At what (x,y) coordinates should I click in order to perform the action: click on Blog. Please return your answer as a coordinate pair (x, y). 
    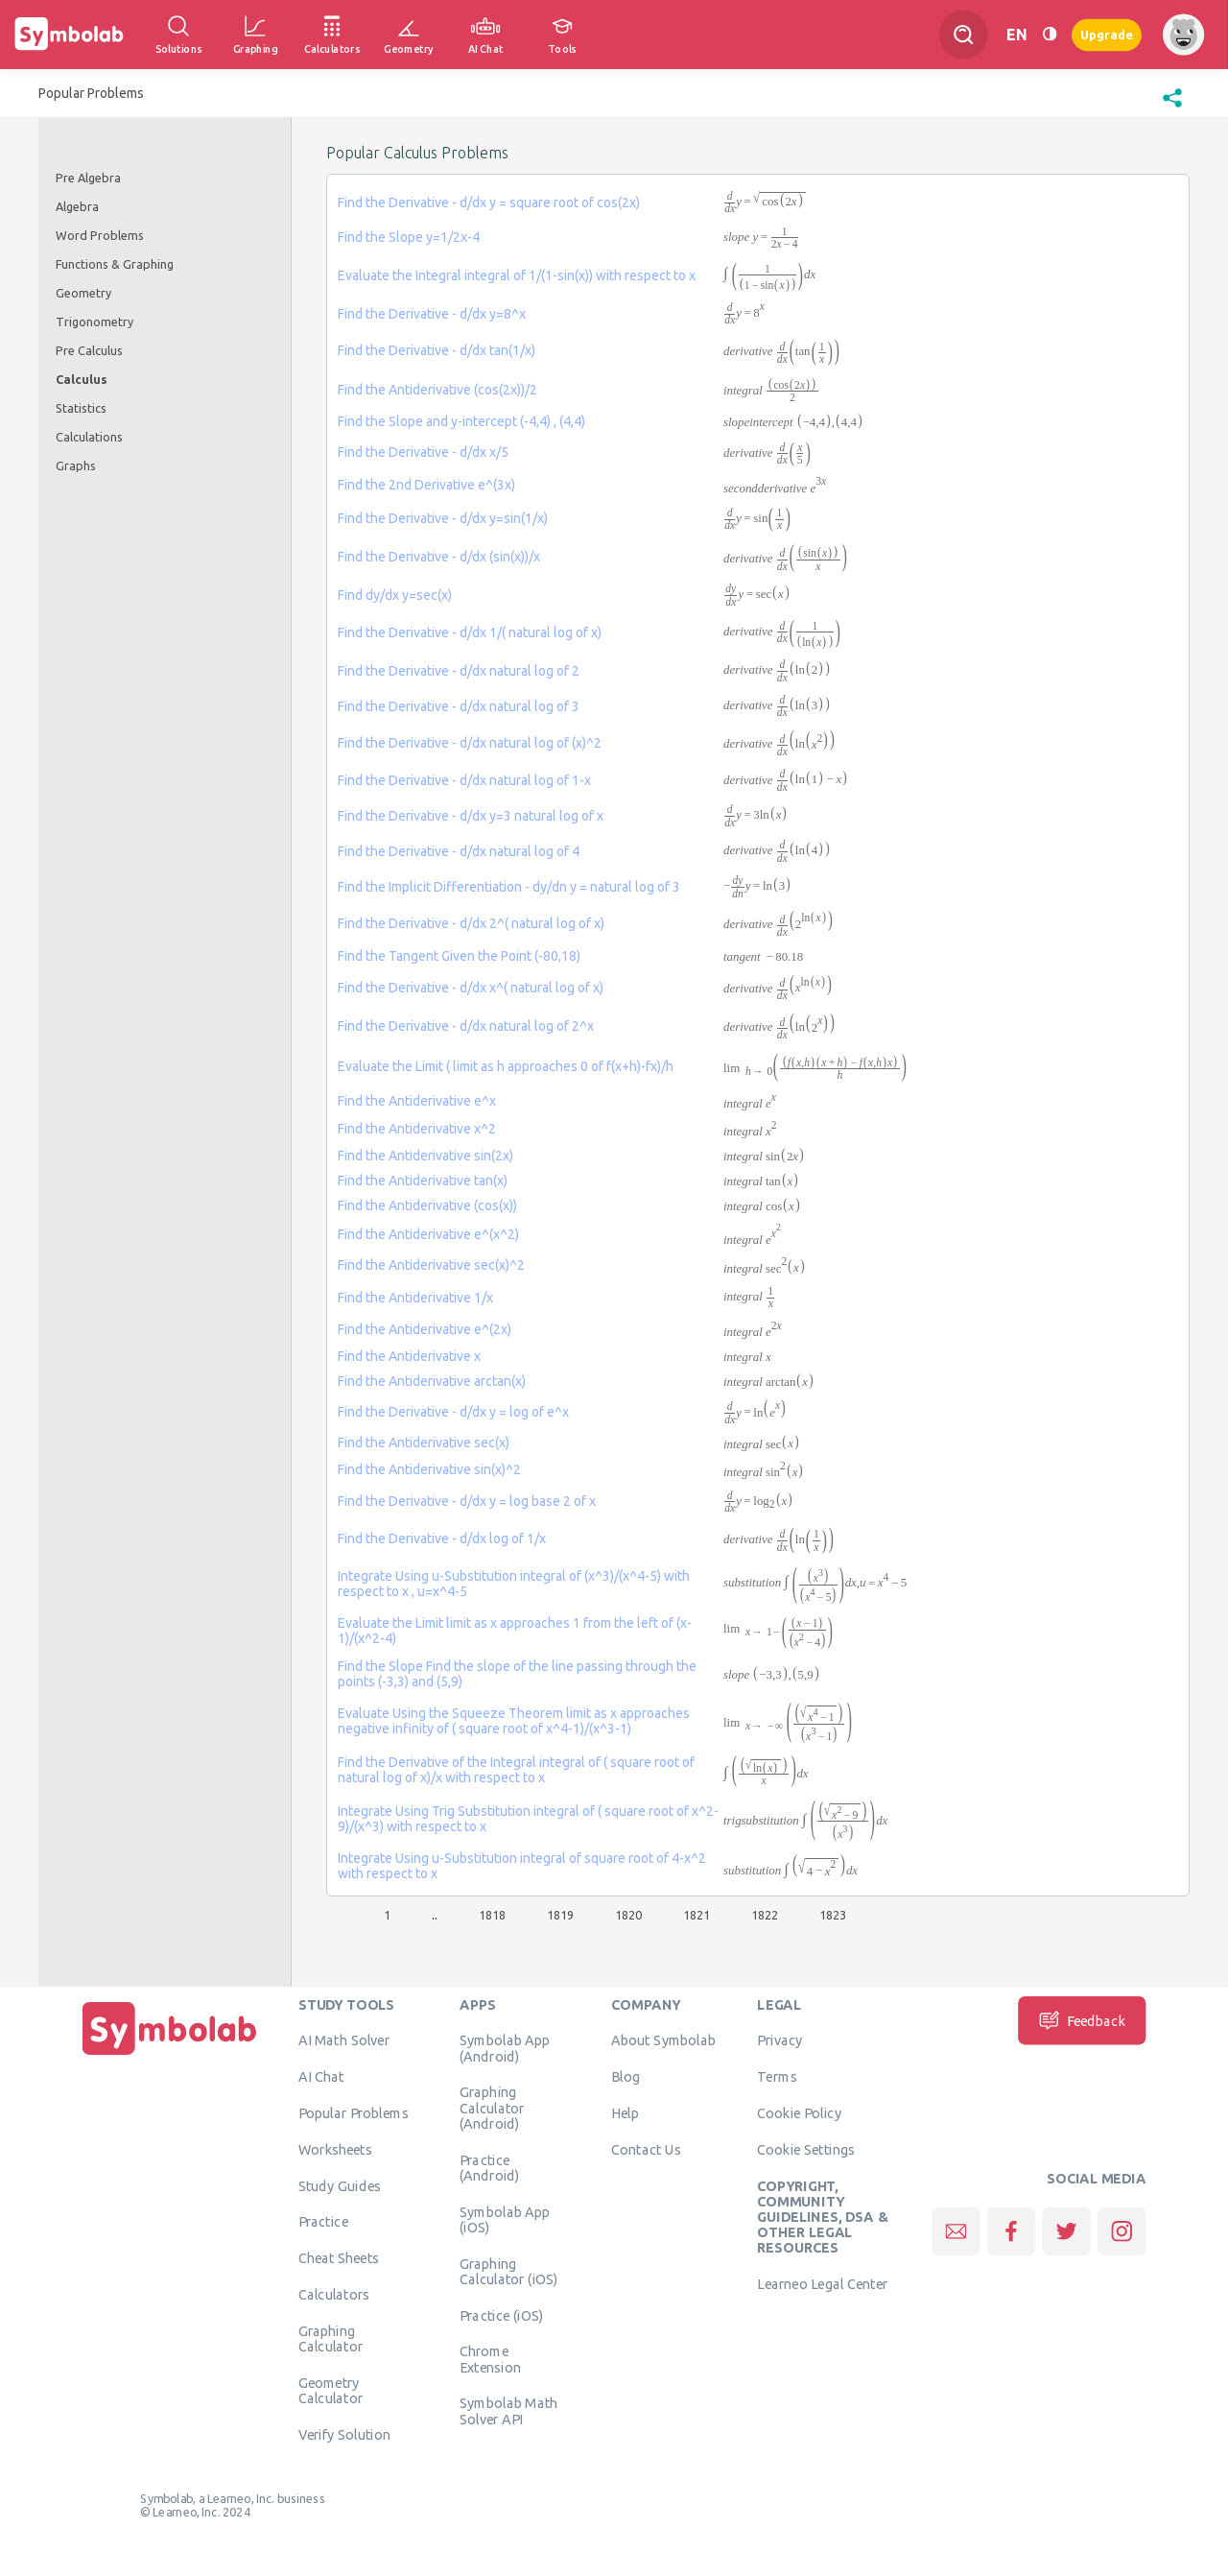
    Looking at the image, I should click on (625, 2076).